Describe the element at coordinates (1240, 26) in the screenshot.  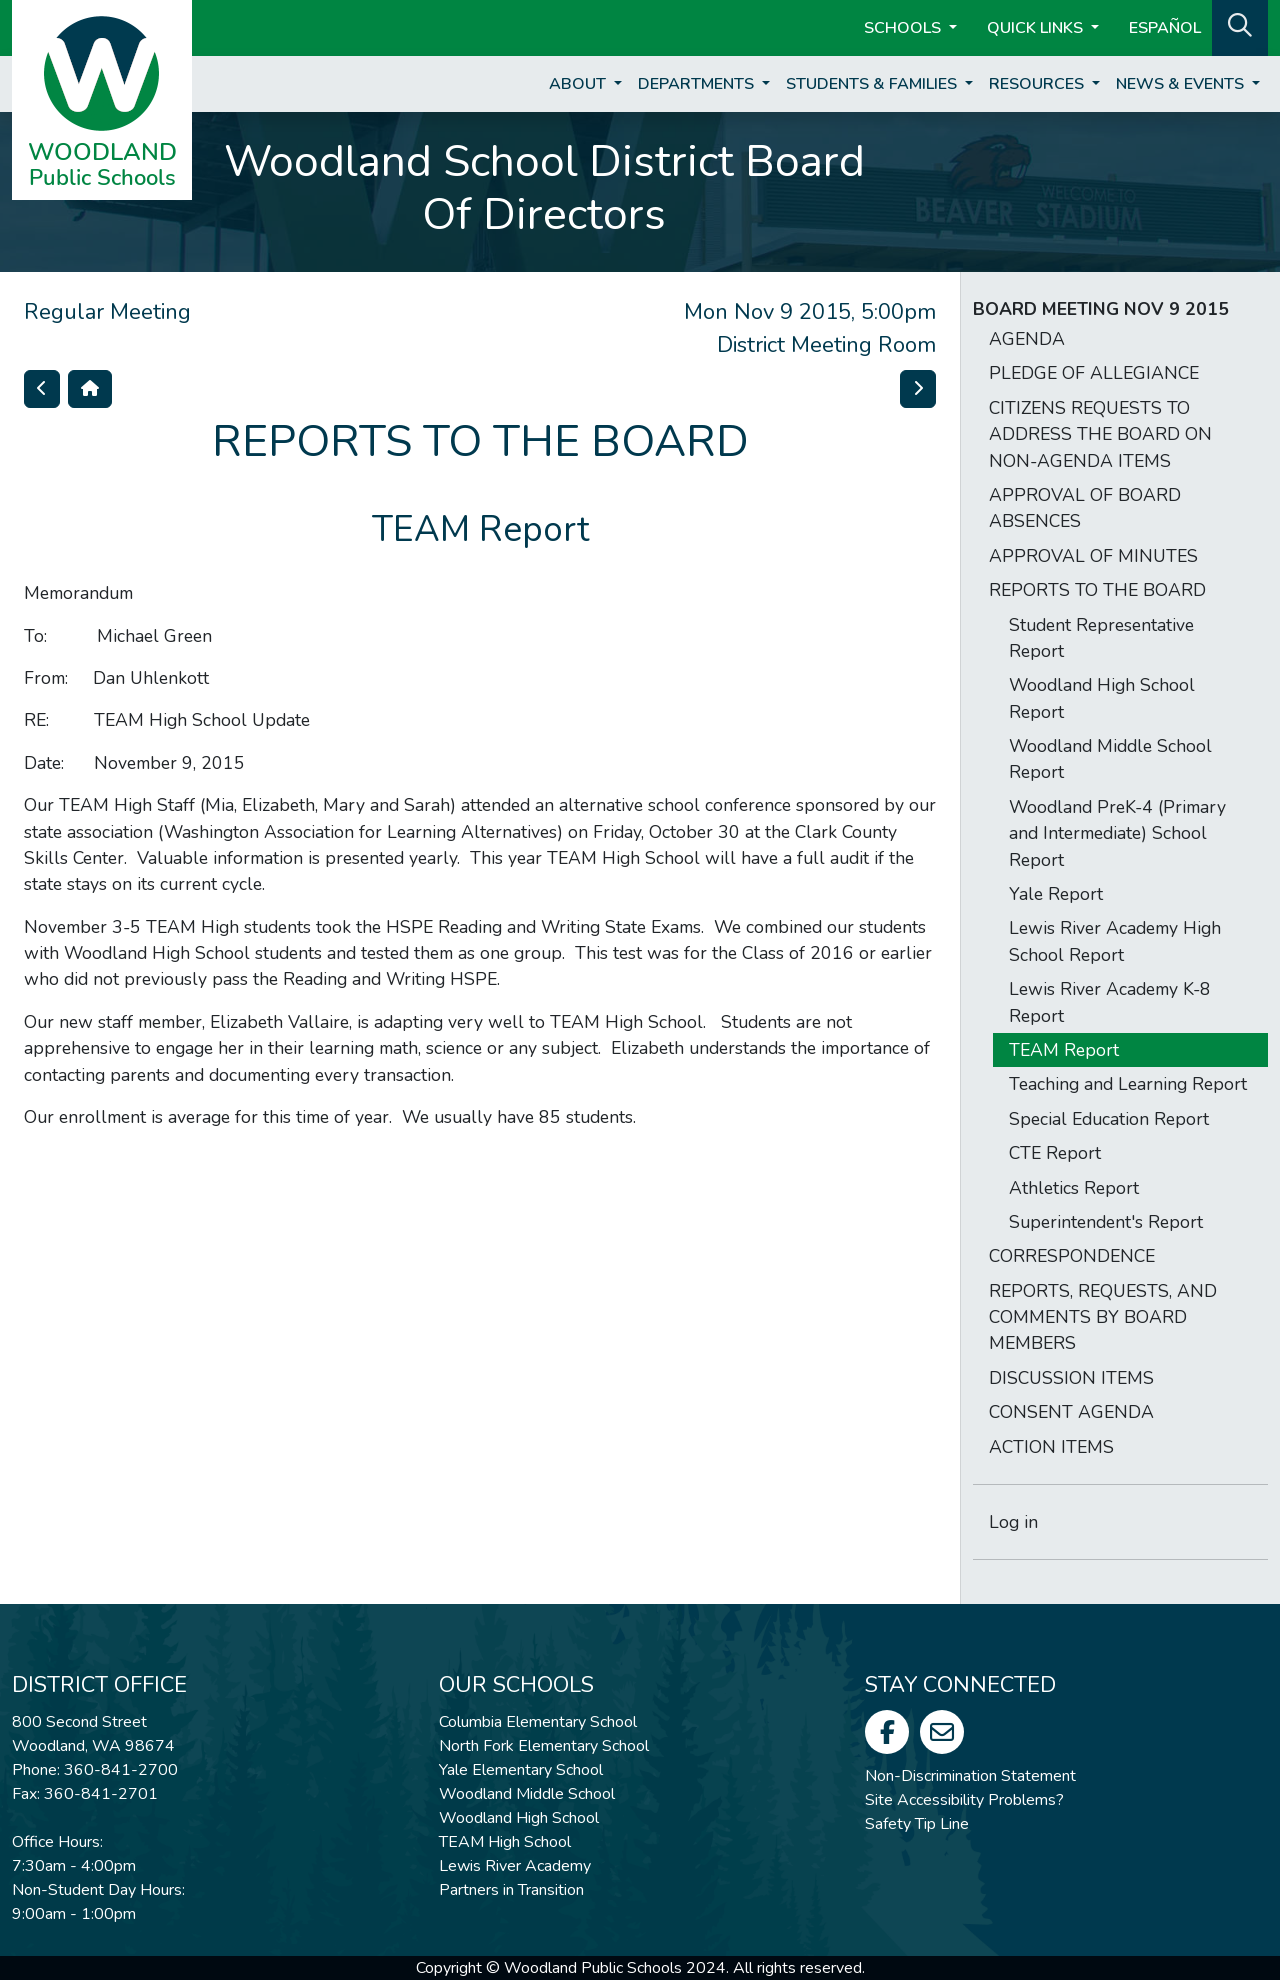
I see `[button]` at that location.